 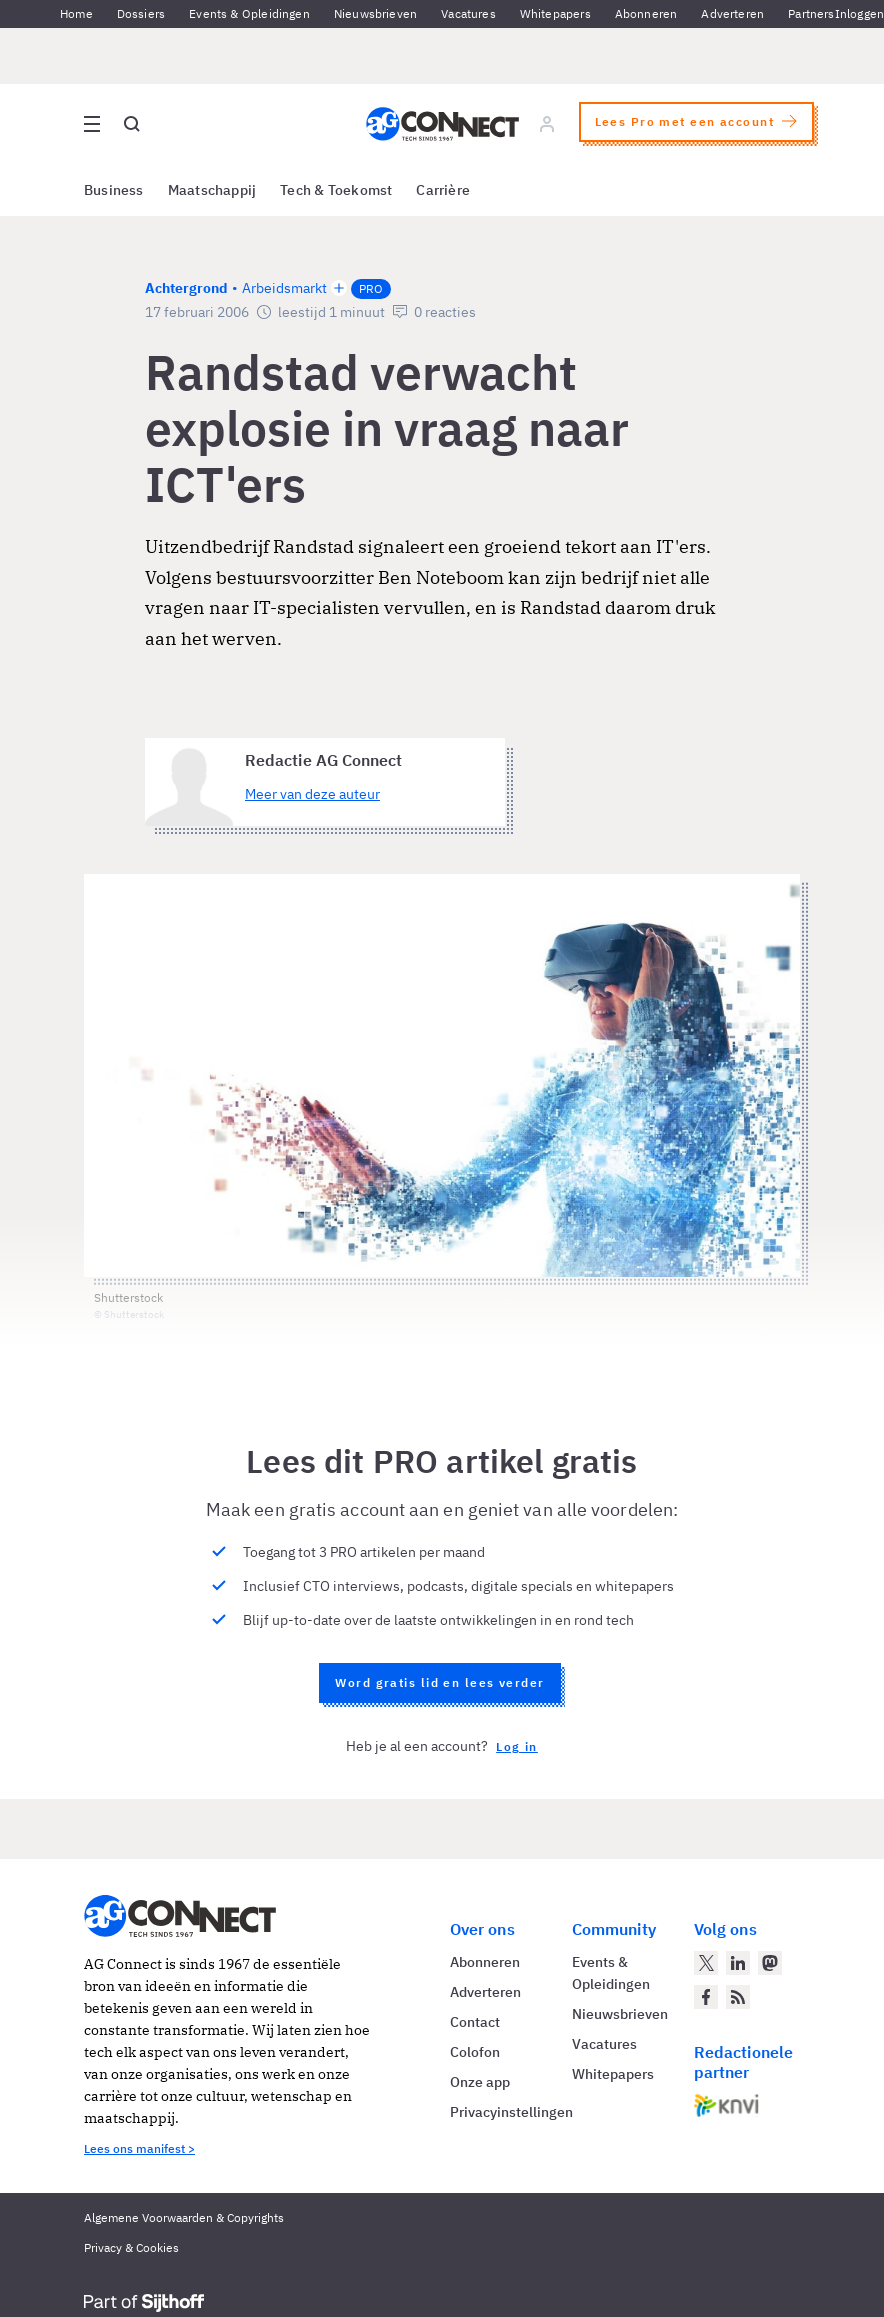 I want to click on Adverteren, so click(x=732, y=13).